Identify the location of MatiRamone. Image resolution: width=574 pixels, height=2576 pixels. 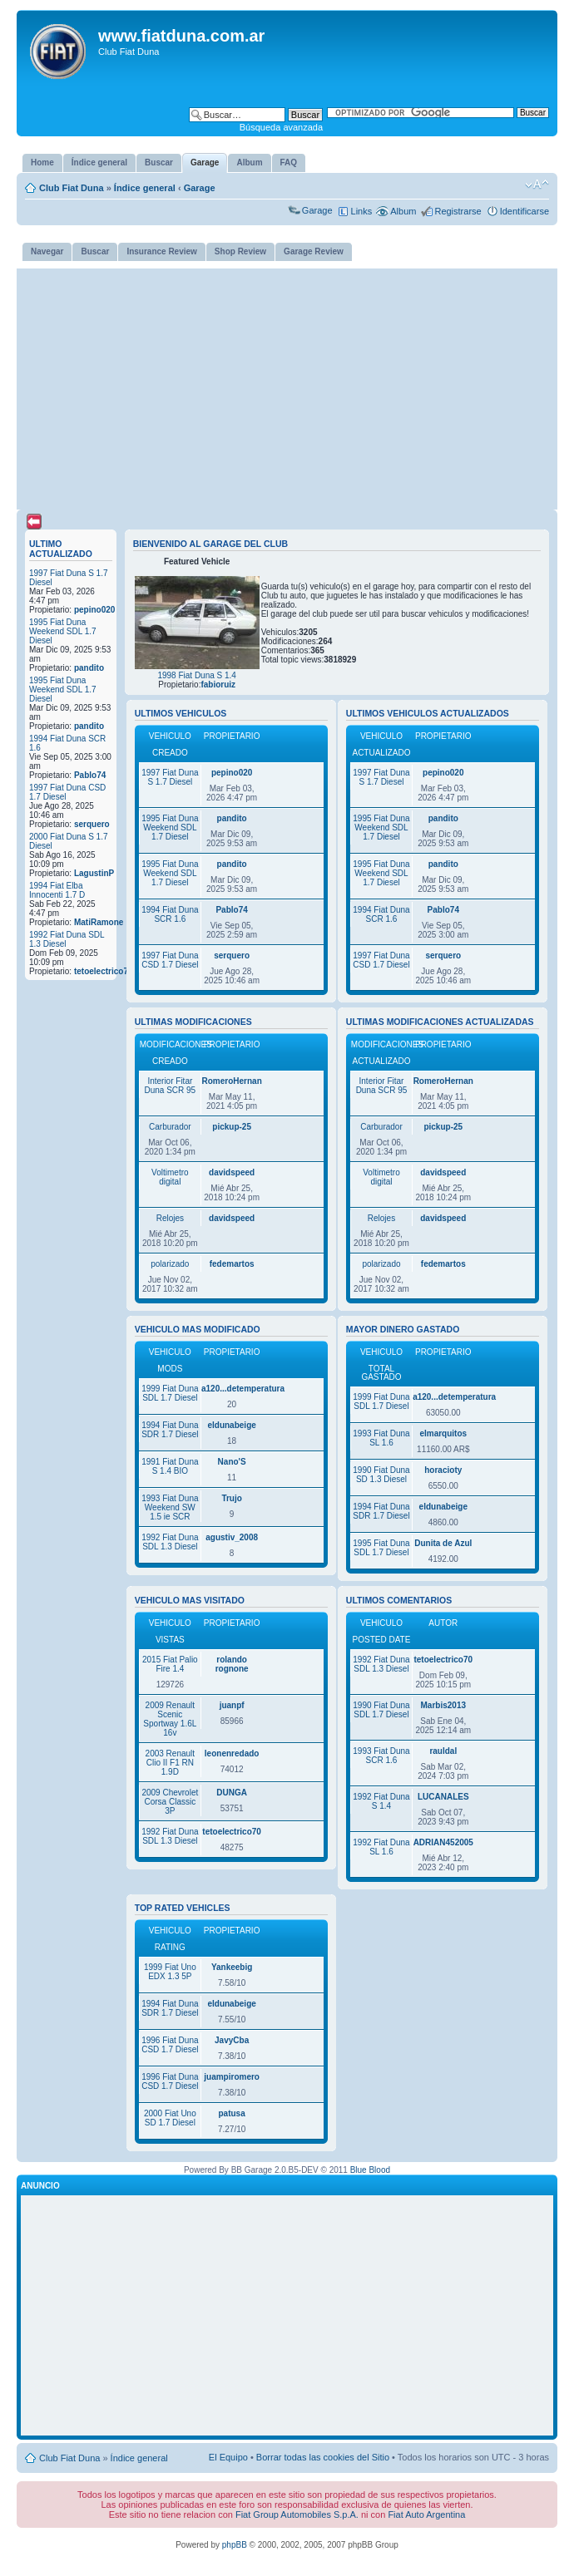
(98, 922).